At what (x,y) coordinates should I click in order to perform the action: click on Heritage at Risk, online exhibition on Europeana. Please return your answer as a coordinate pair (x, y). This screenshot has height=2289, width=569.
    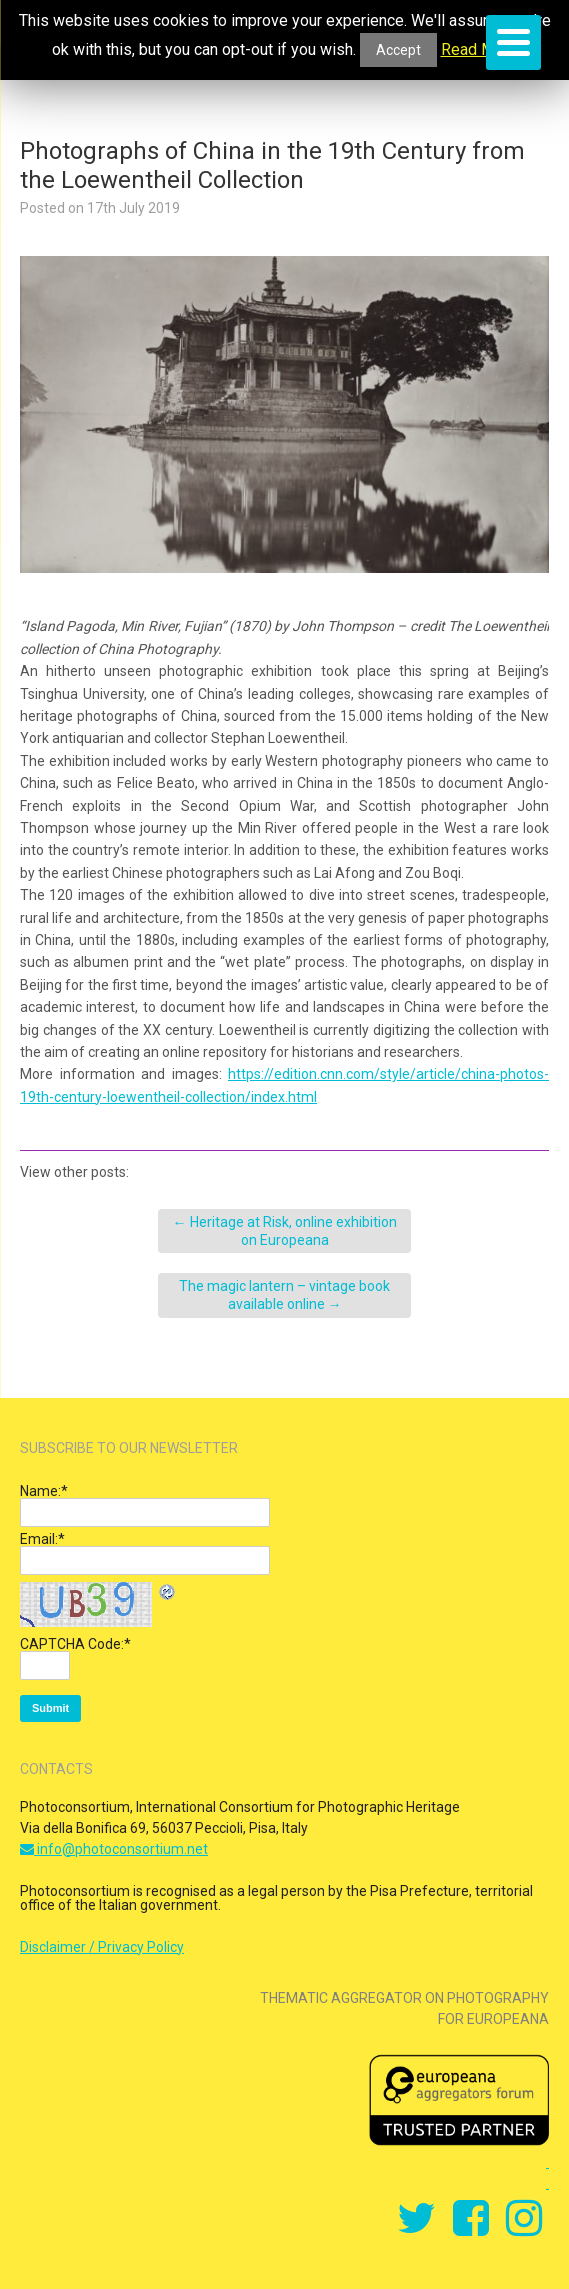
    Looking at the image, I should click on (285, 1231).